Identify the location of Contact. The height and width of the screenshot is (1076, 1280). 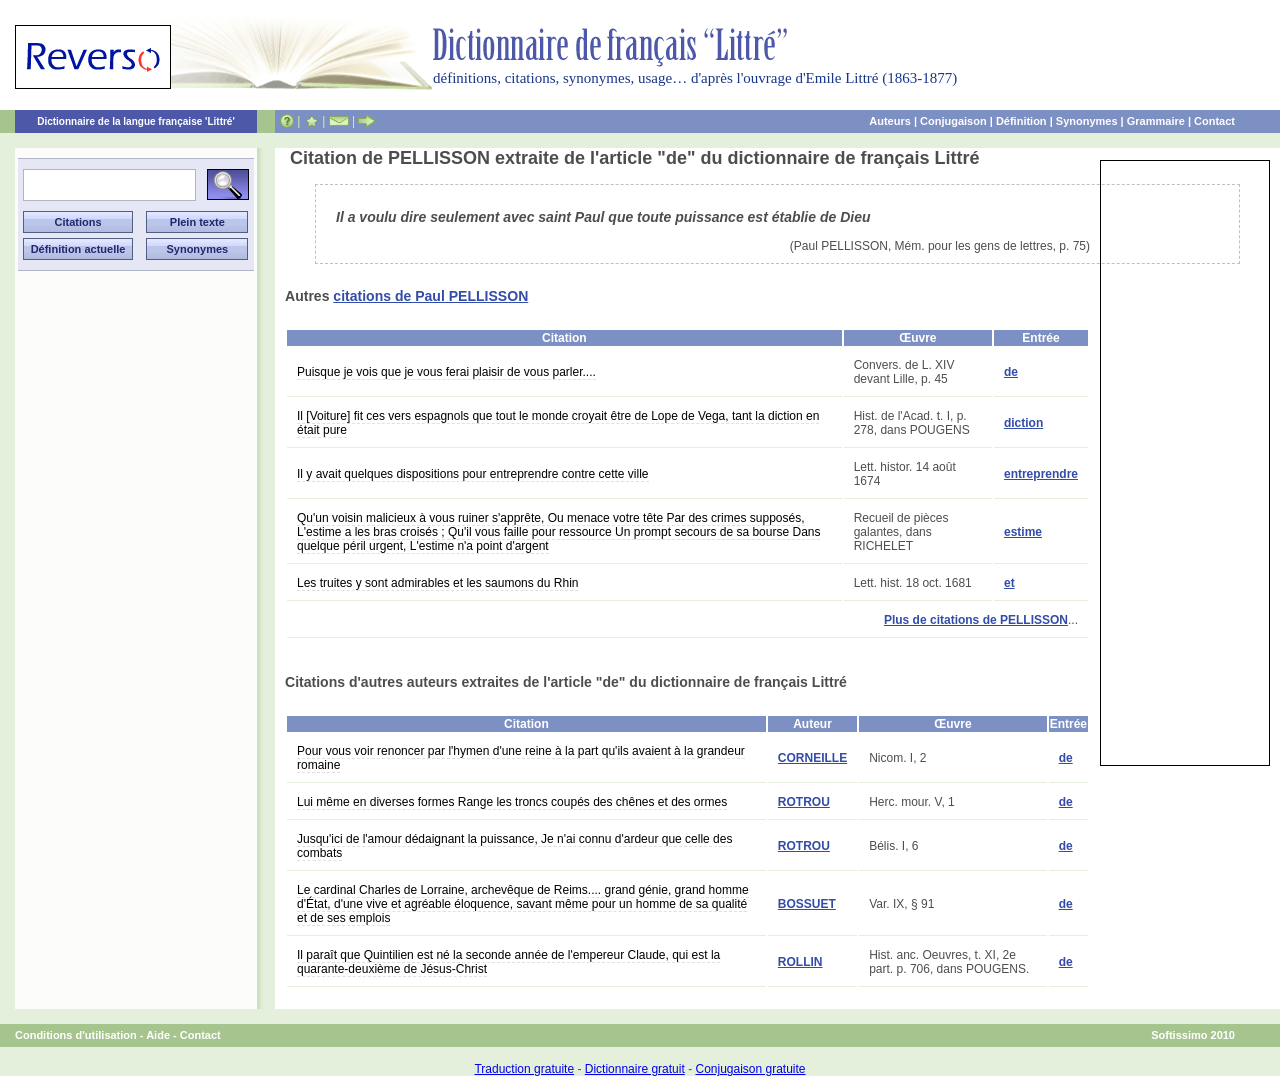
(1214, 121).